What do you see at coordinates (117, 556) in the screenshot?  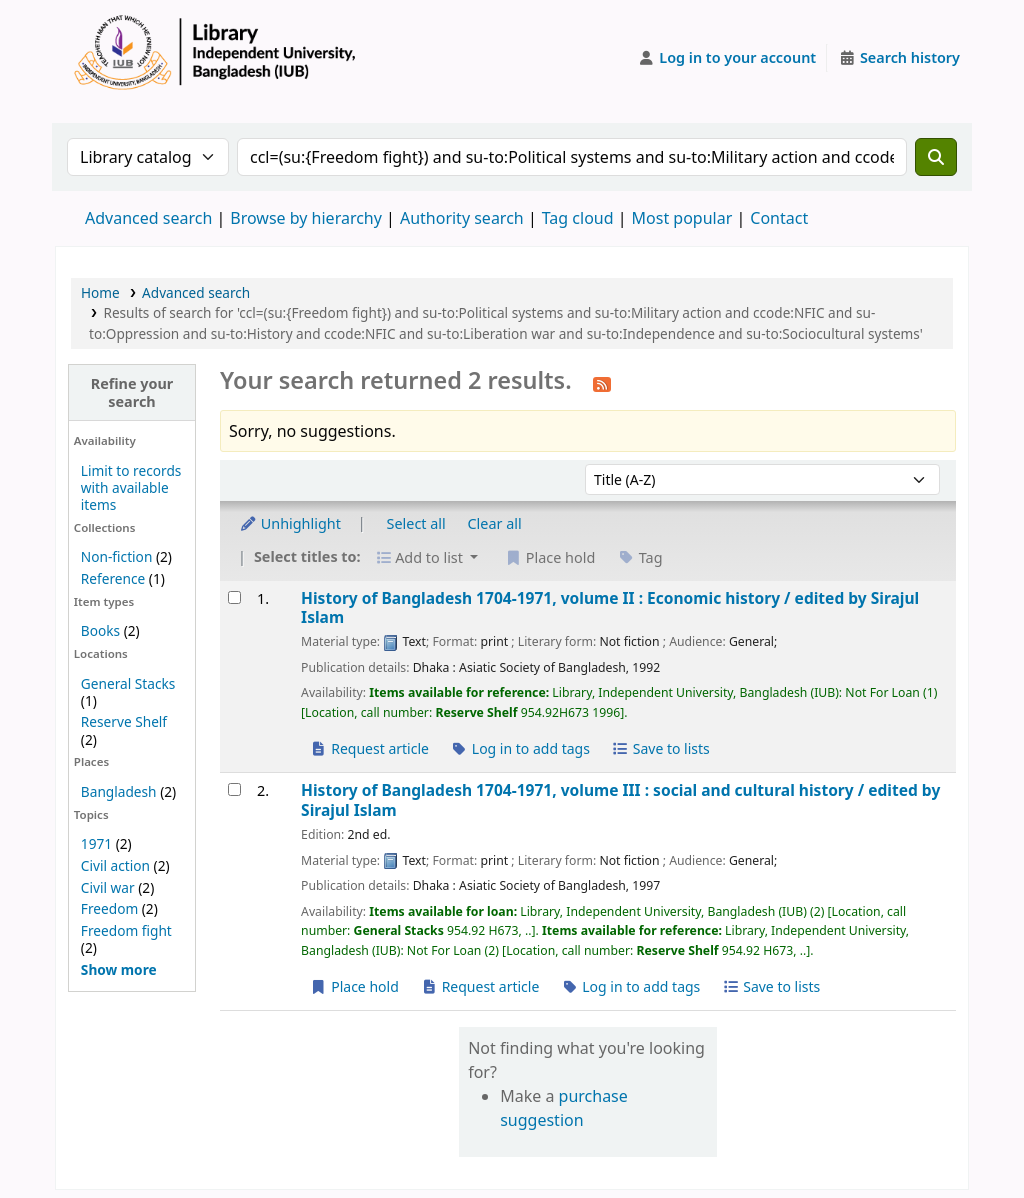 I see `Non-fiction` at bounding box center [117, 556].